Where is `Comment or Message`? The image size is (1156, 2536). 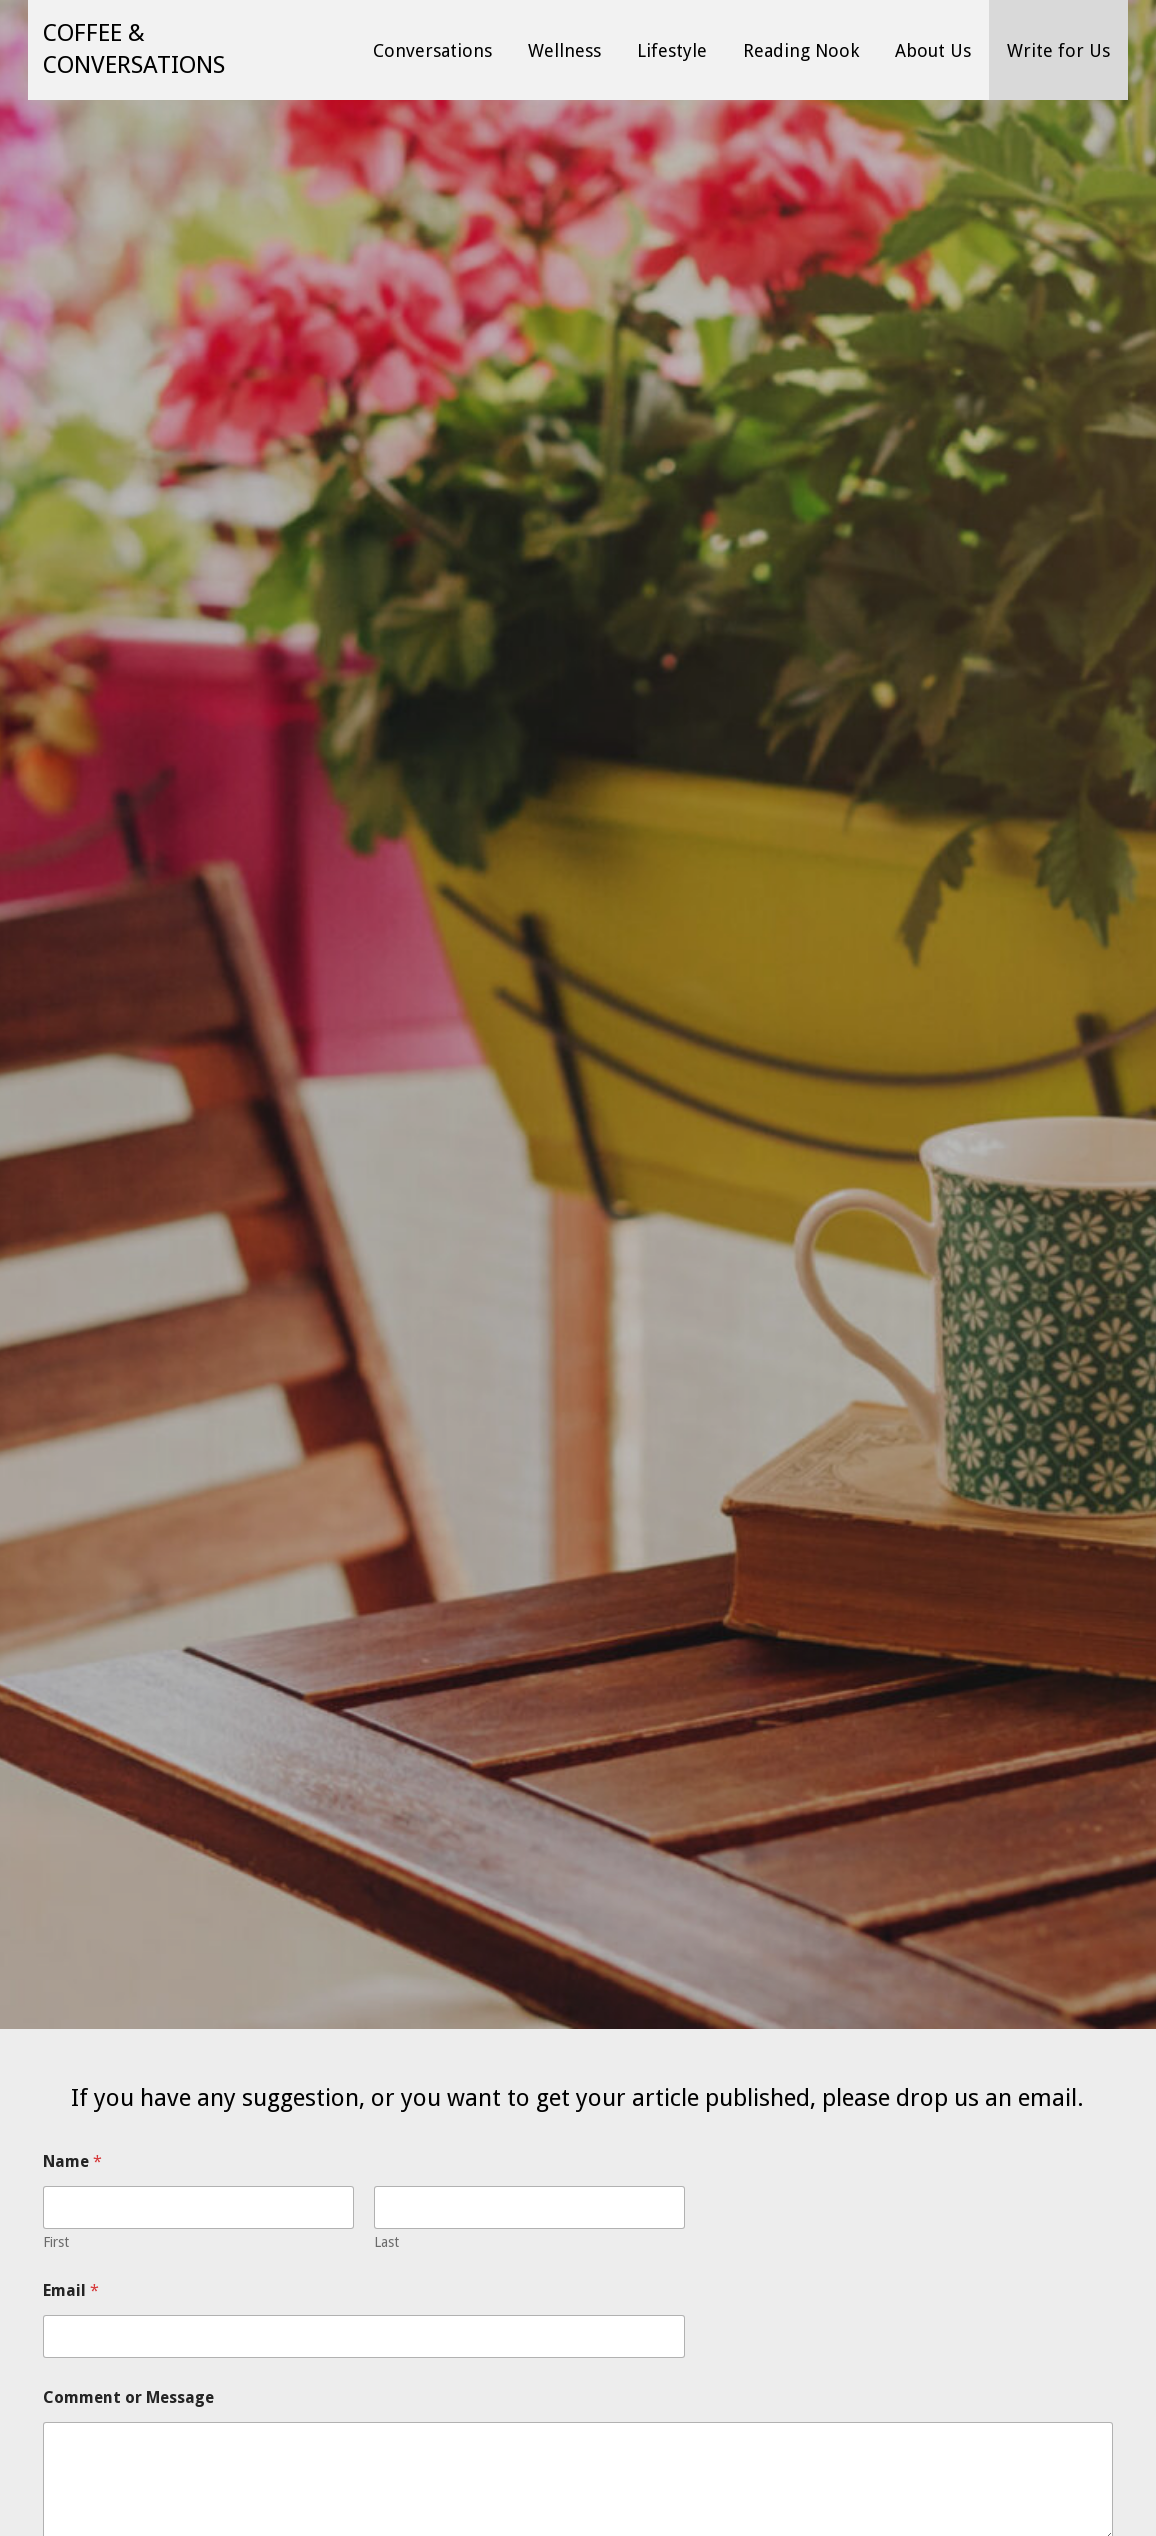
Comment or Message is located at coordinates (128, 2397).